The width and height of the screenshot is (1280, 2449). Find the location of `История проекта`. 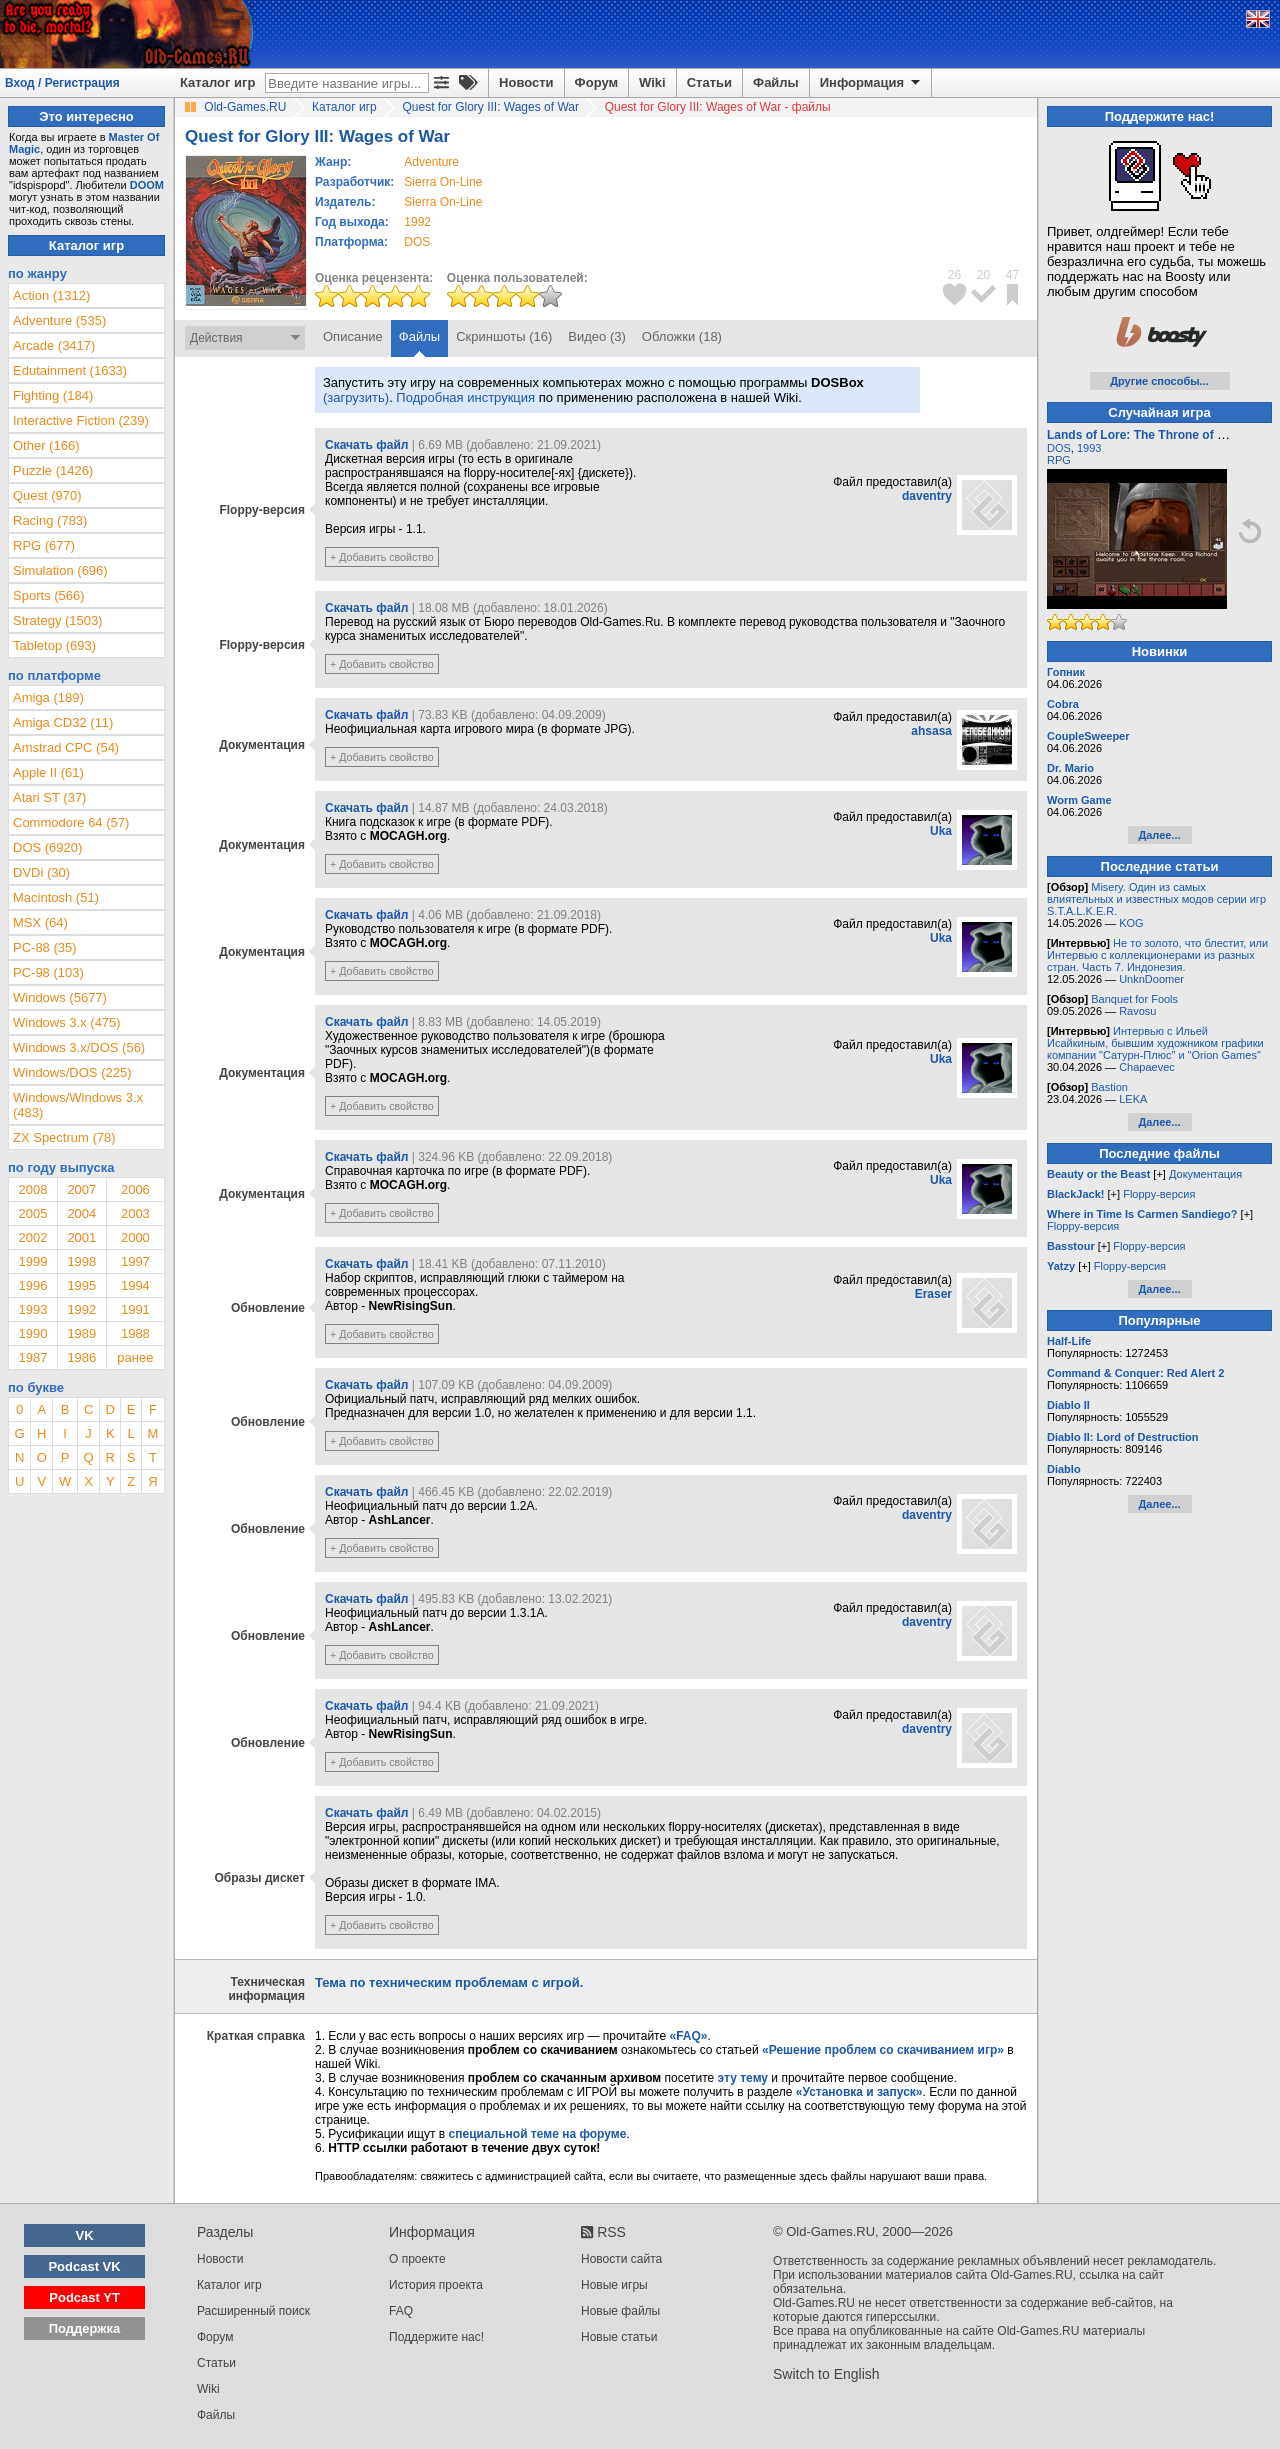

История проекта is located at coordinates (436, 2285).